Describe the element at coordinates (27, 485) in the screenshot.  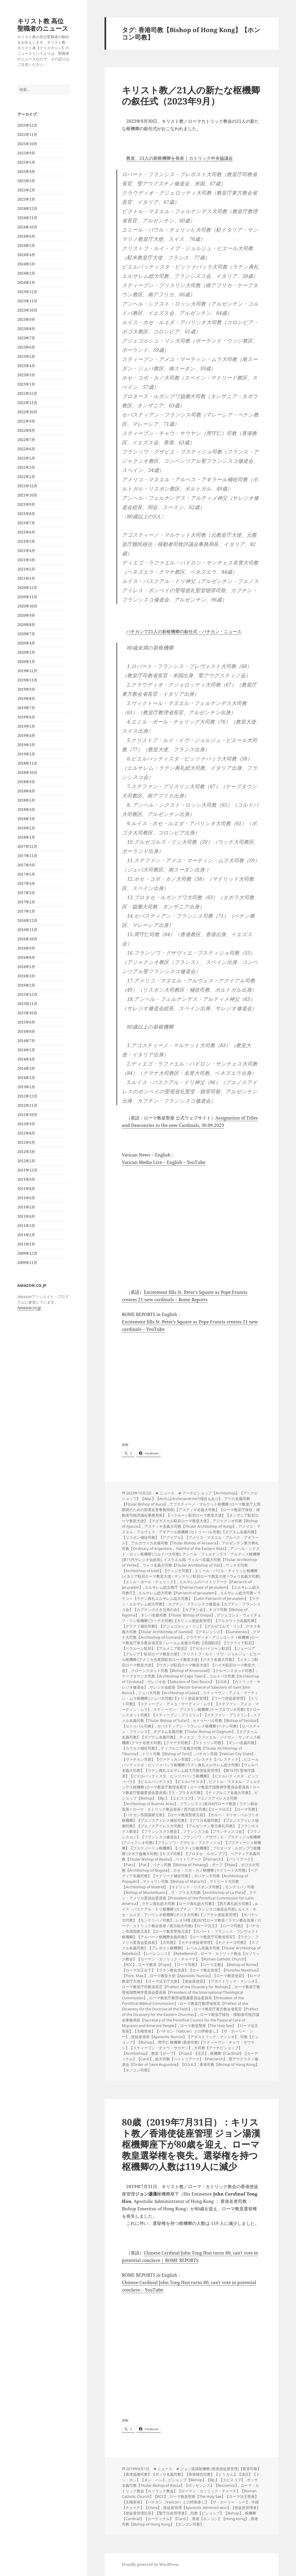
I see `2021年12月` at that location.